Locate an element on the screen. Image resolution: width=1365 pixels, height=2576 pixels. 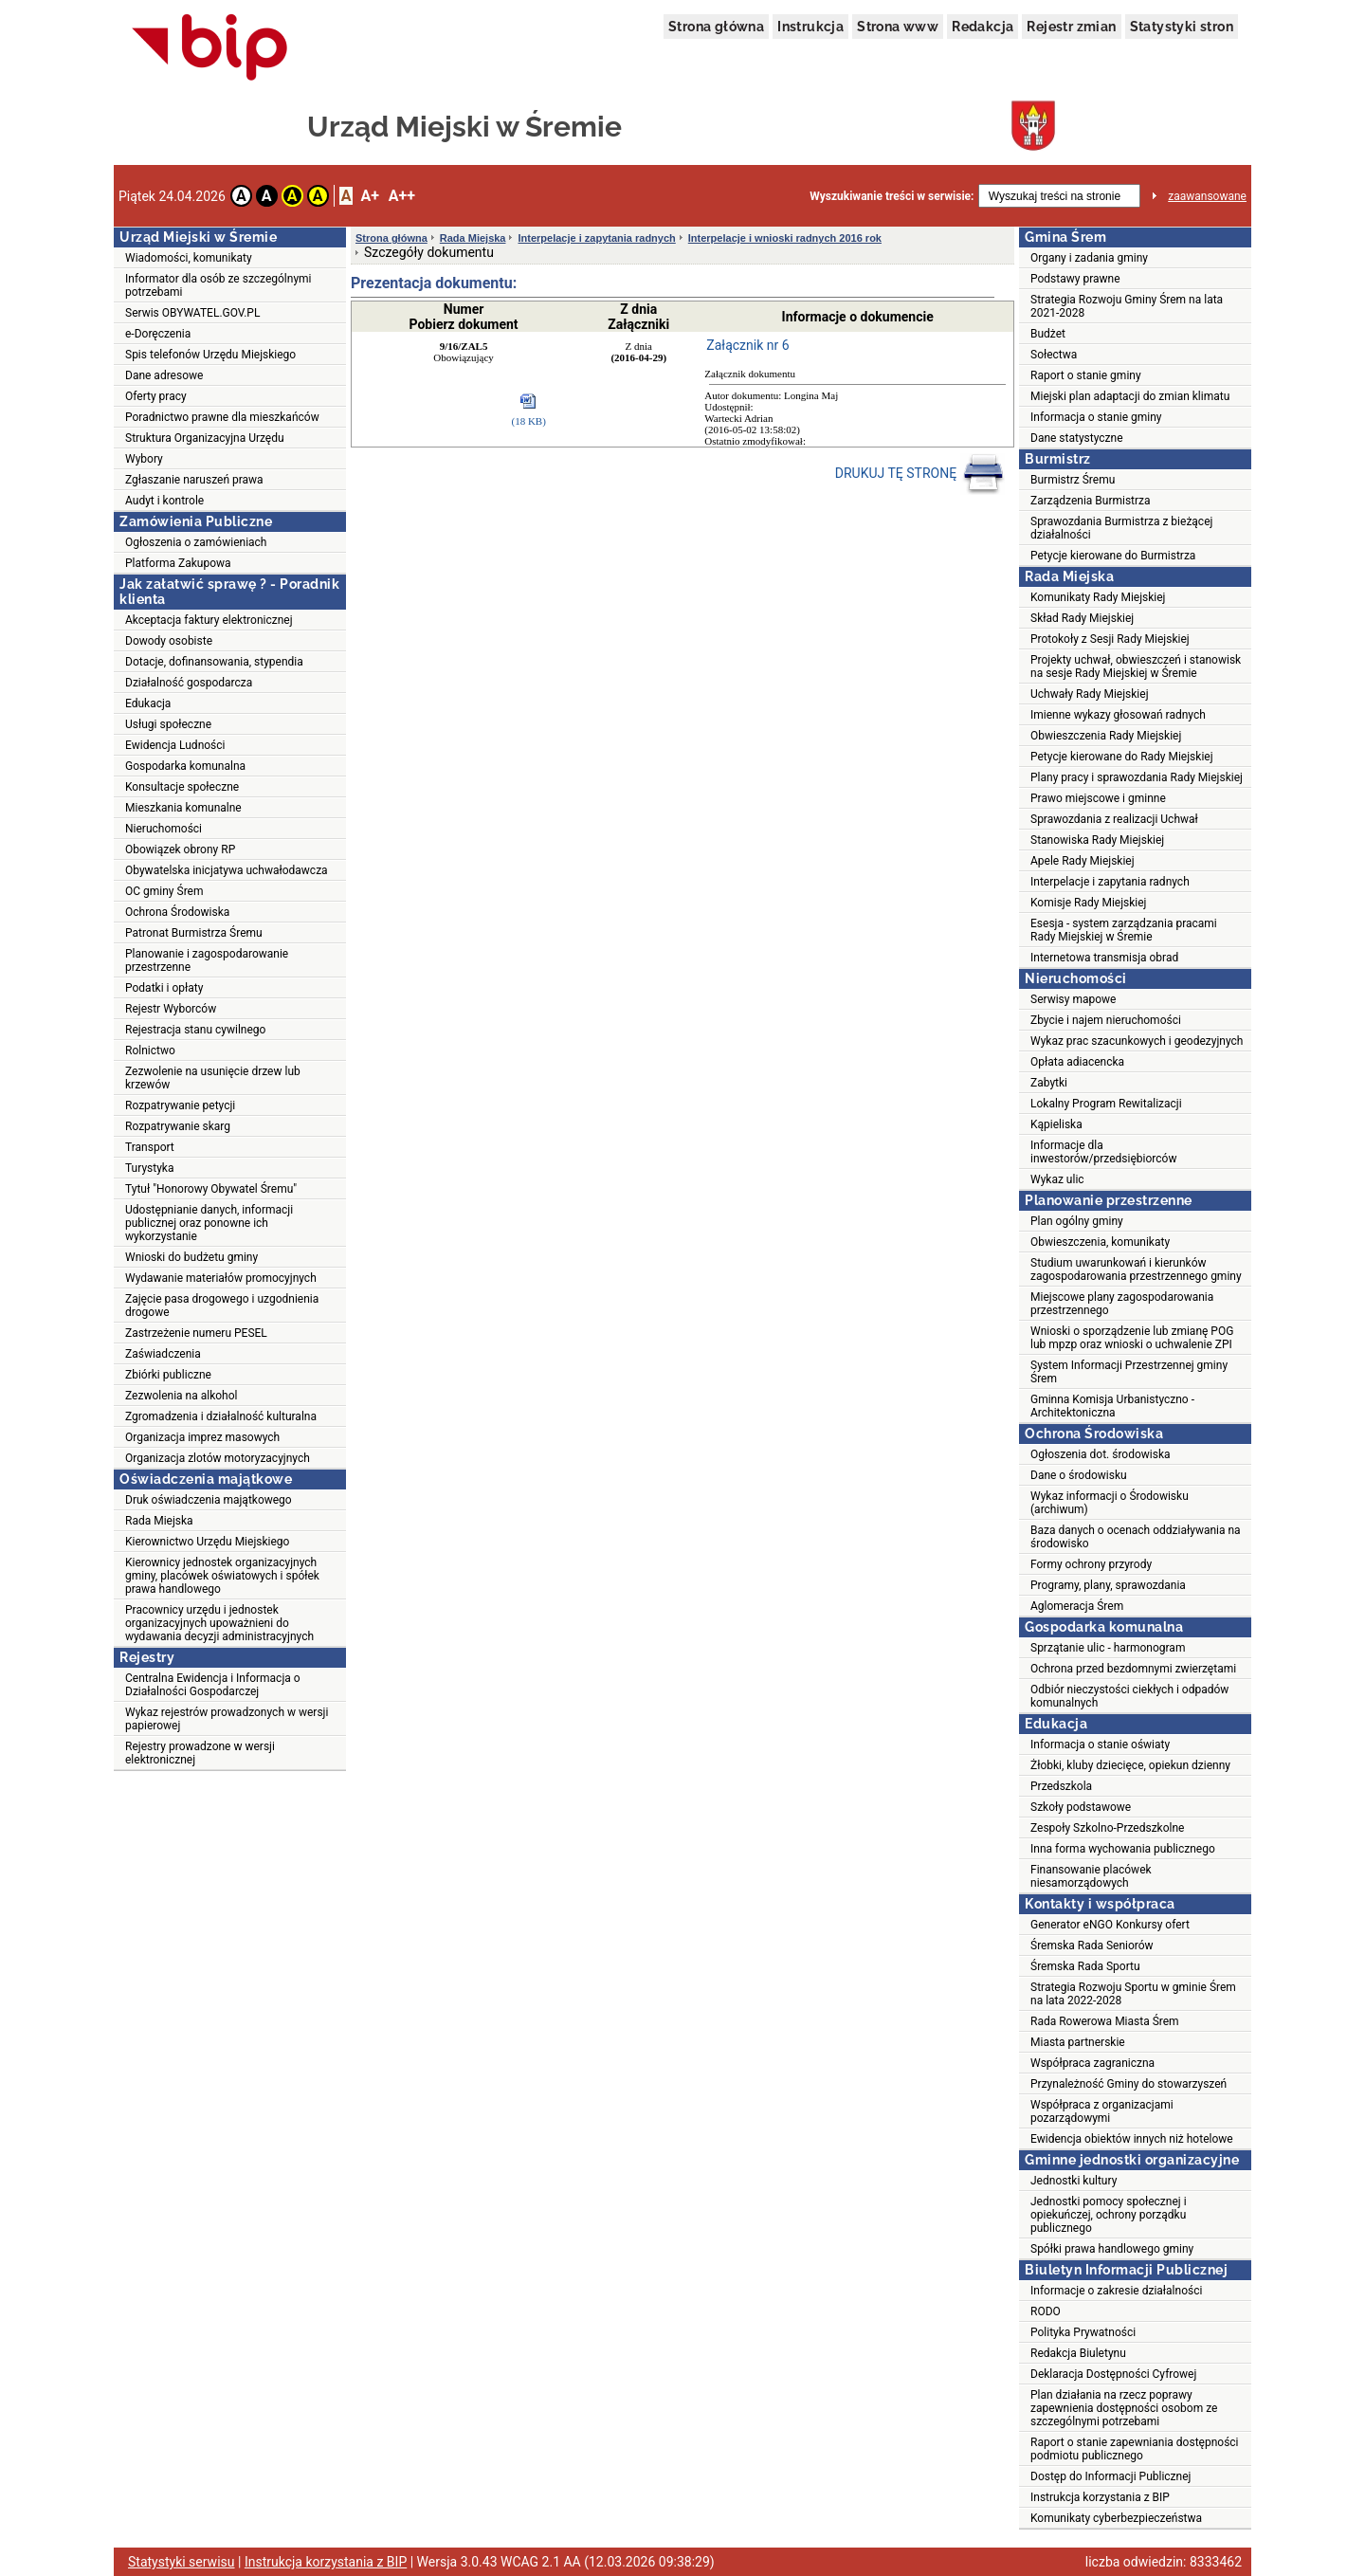
Sołectwa is located at coordinates (1053, 354).